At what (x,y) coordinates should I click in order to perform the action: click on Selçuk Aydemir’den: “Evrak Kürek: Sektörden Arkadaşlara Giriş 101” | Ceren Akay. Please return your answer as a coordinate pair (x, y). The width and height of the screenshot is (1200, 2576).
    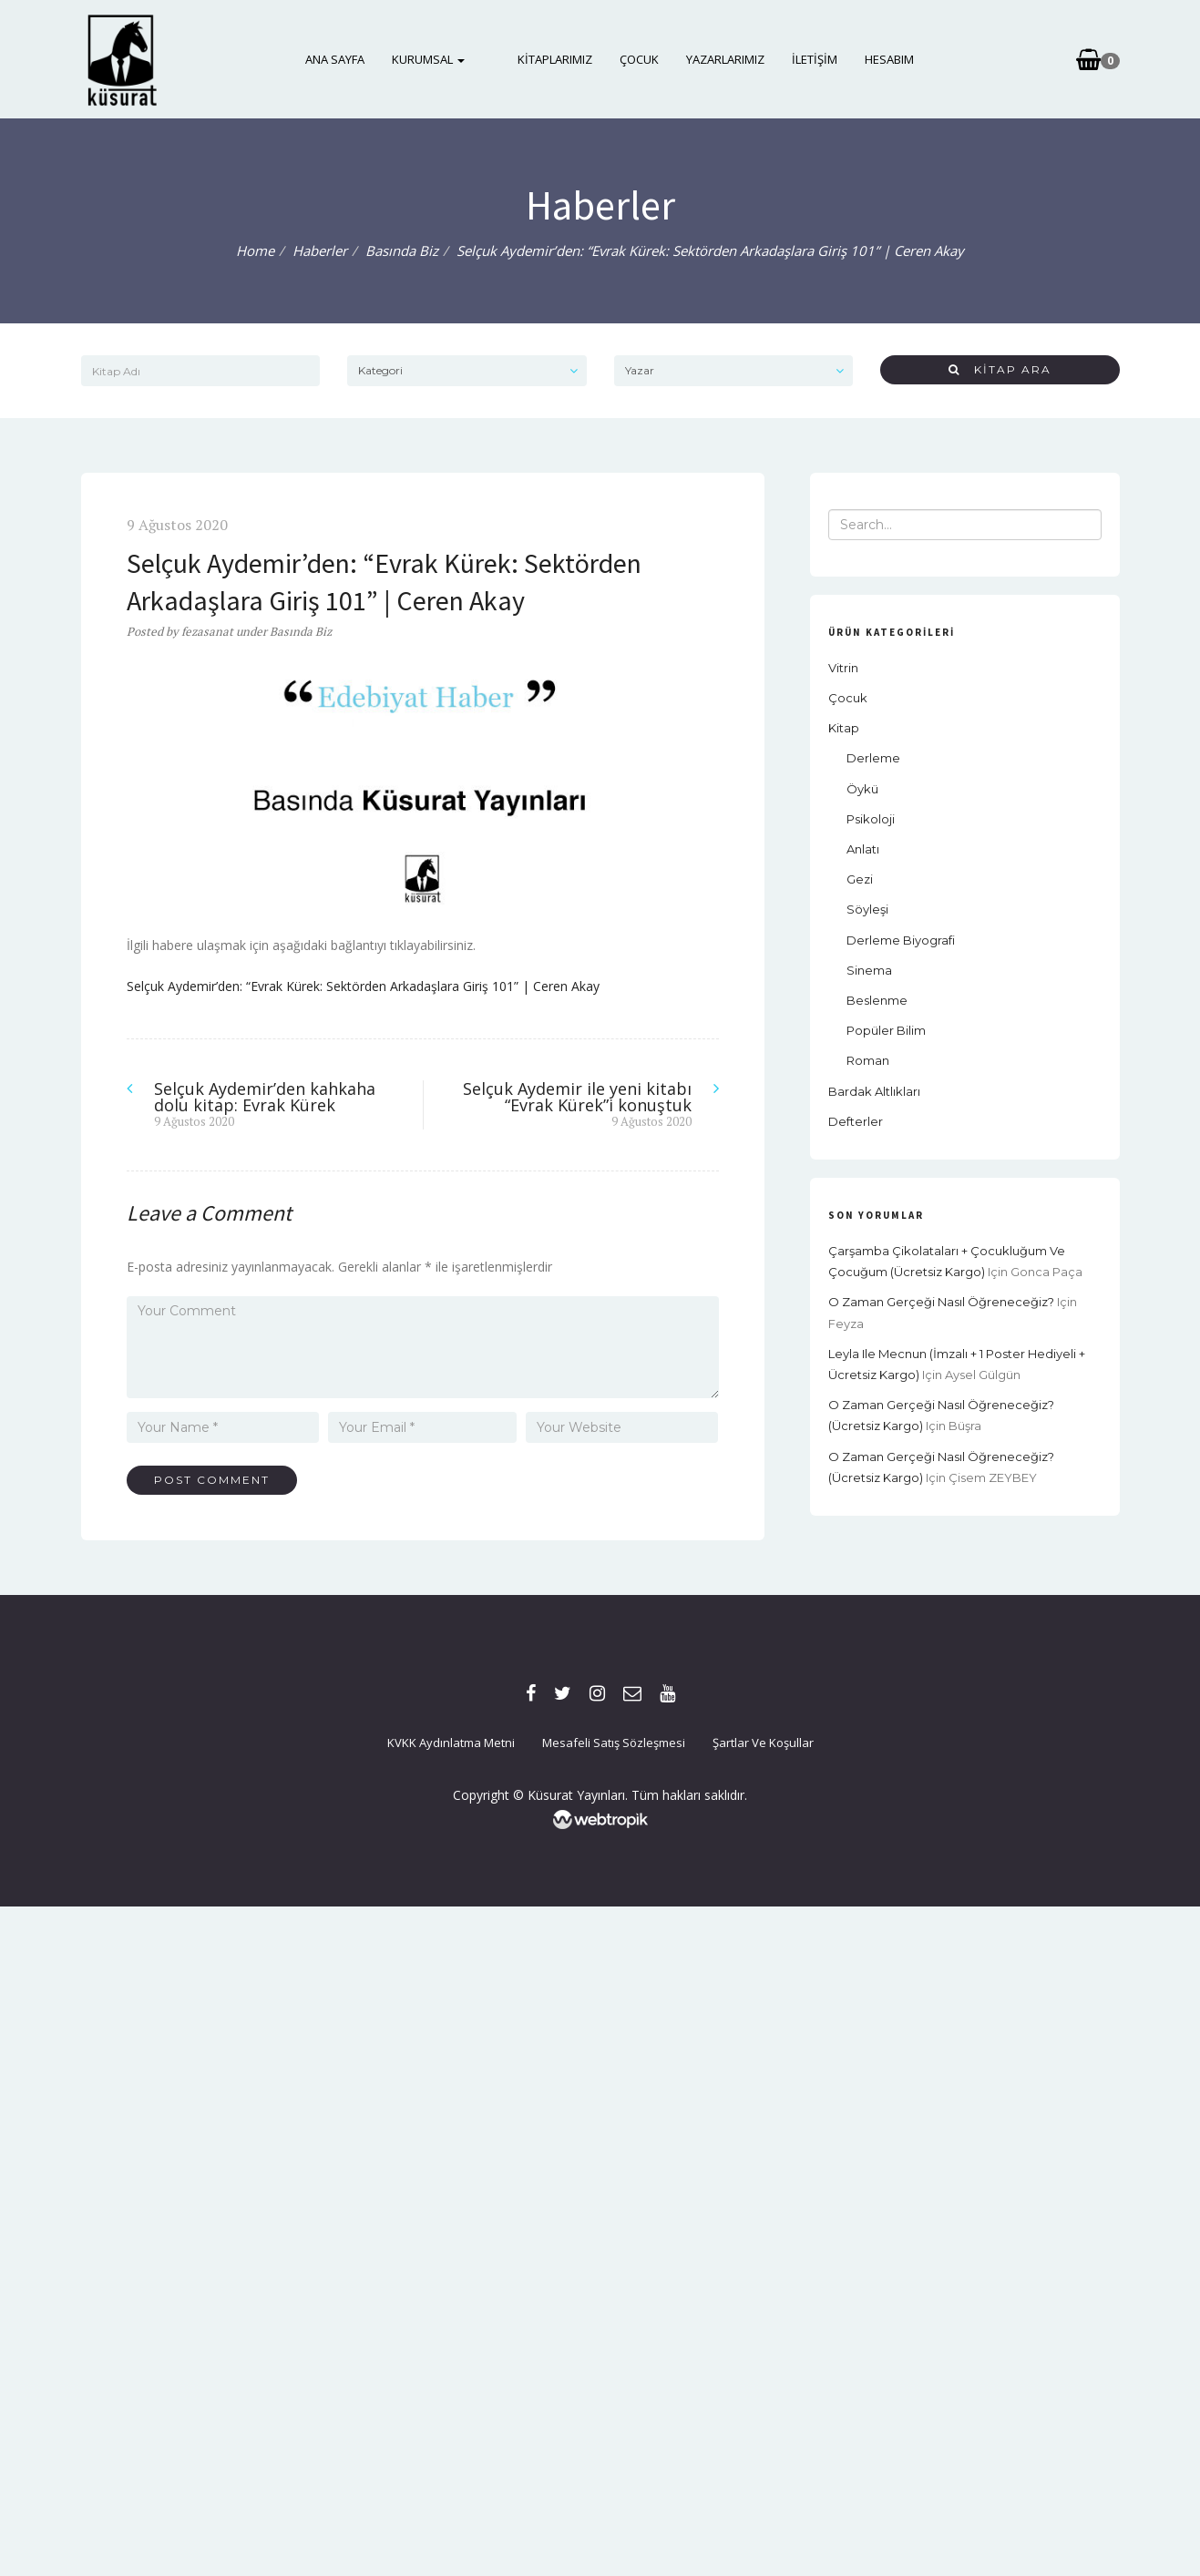
    Looking at the image, I should click on (363, 986).